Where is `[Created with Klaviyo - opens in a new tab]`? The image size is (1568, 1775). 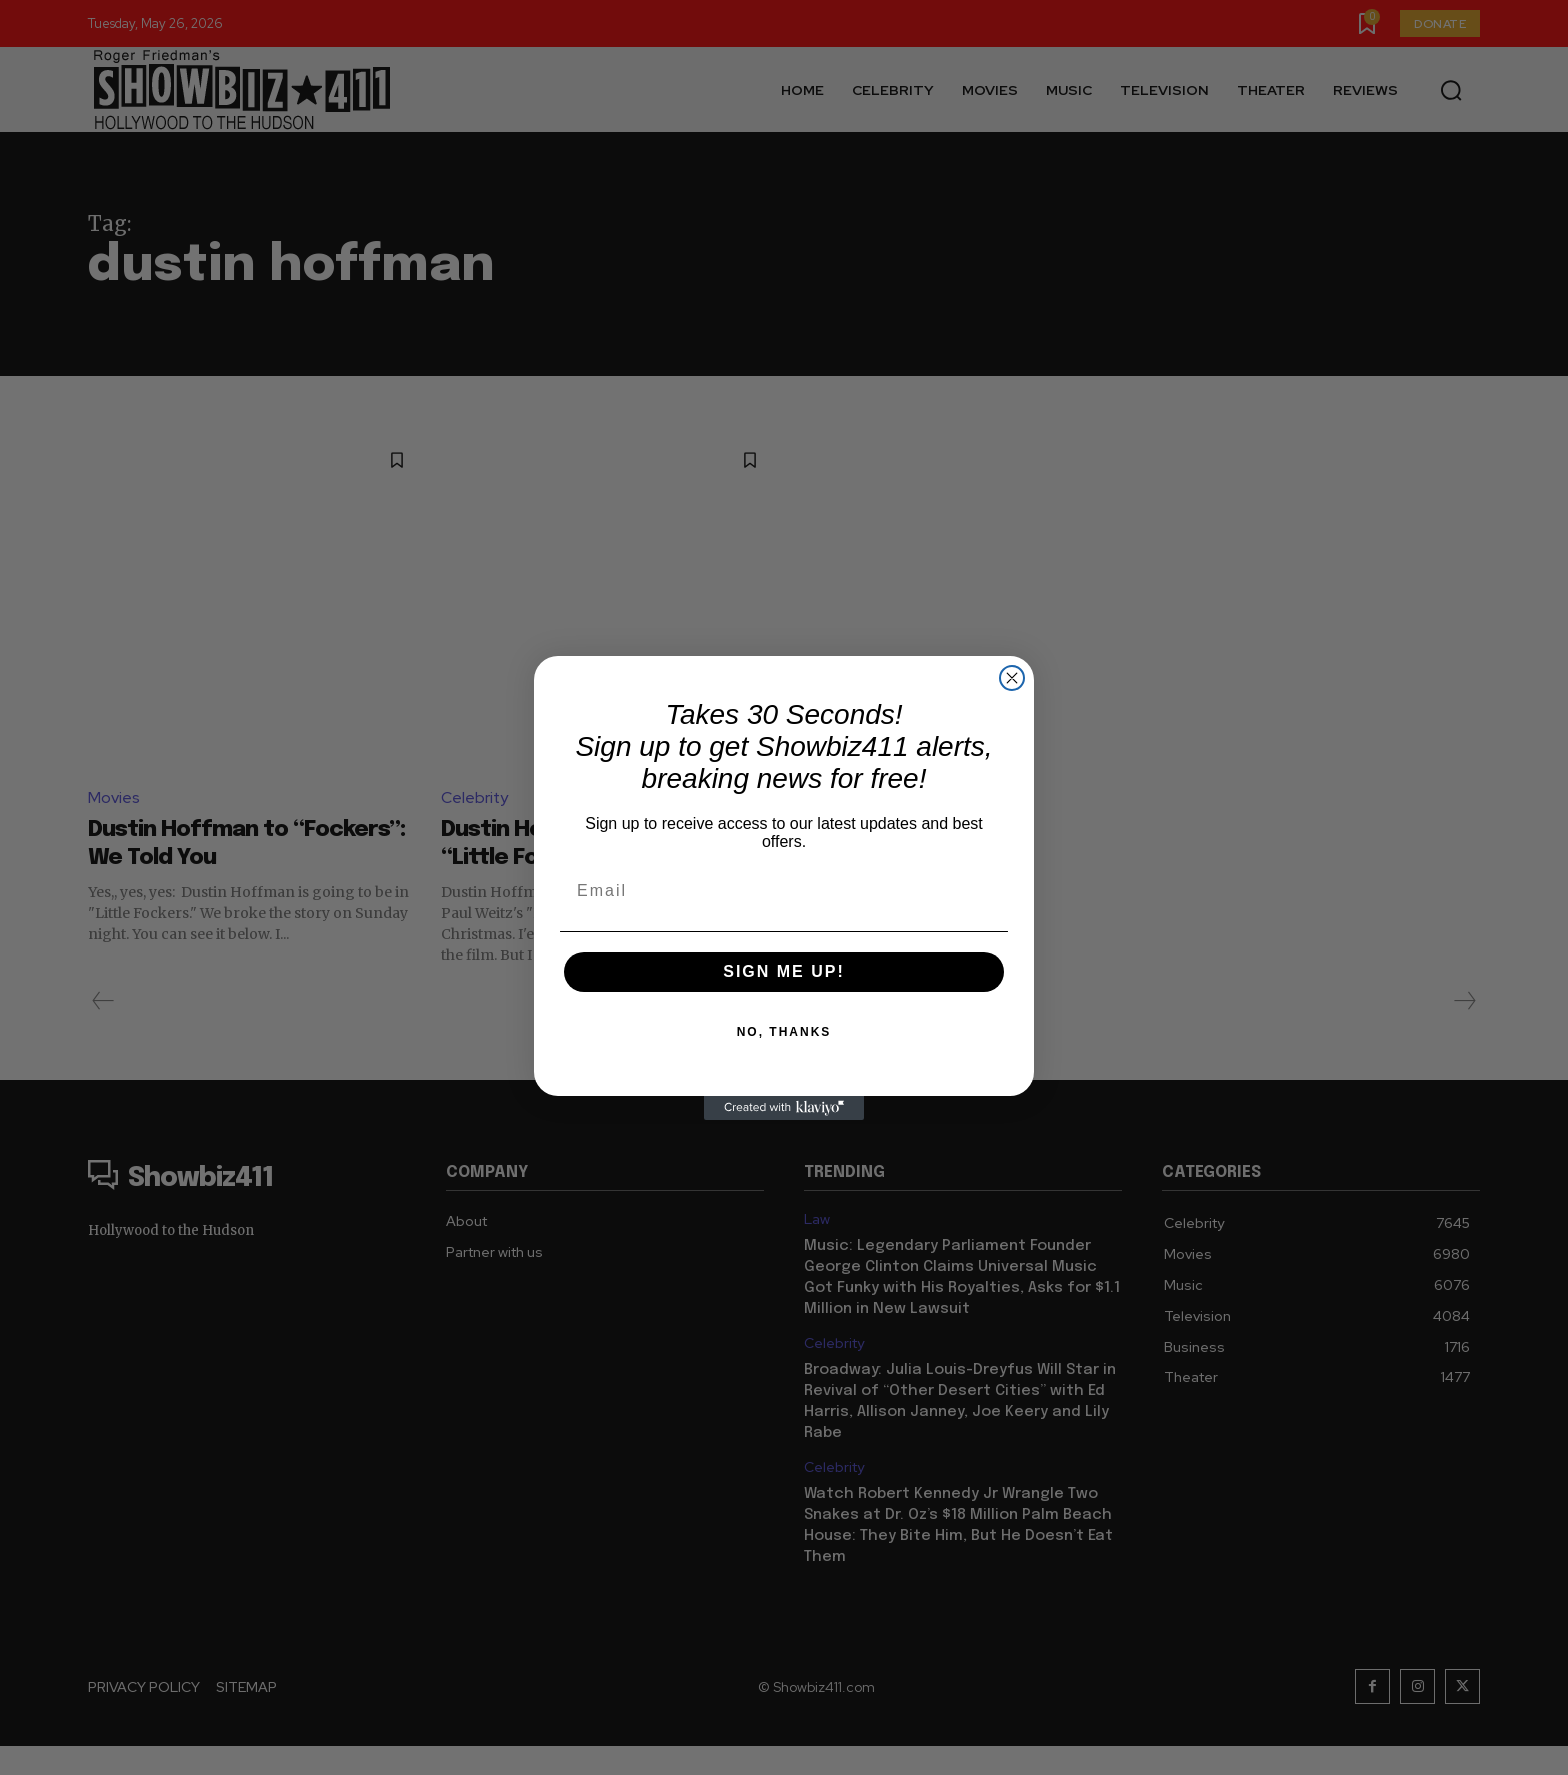
[Created with Klaviyo - opens in a new tab] is located at coordinates (784, 1108).